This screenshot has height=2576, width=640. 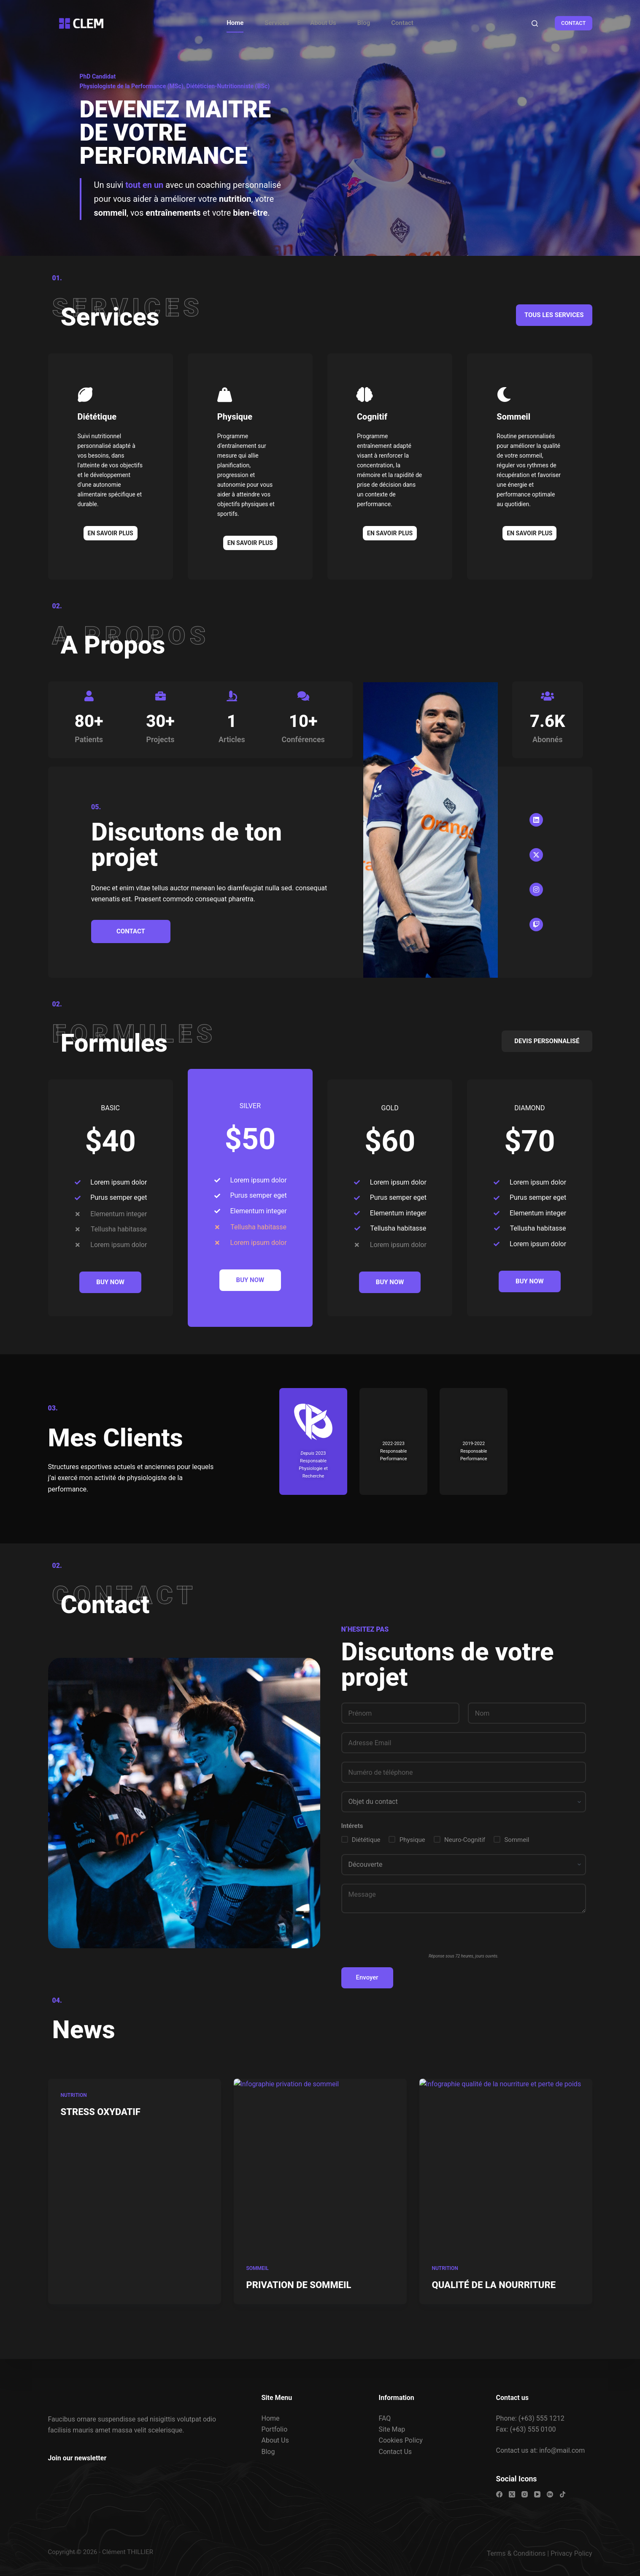 What do you see at coordinates (405, 1938) in the screenshot?
I see `[presentation]` at bounding box center [405, 1938].